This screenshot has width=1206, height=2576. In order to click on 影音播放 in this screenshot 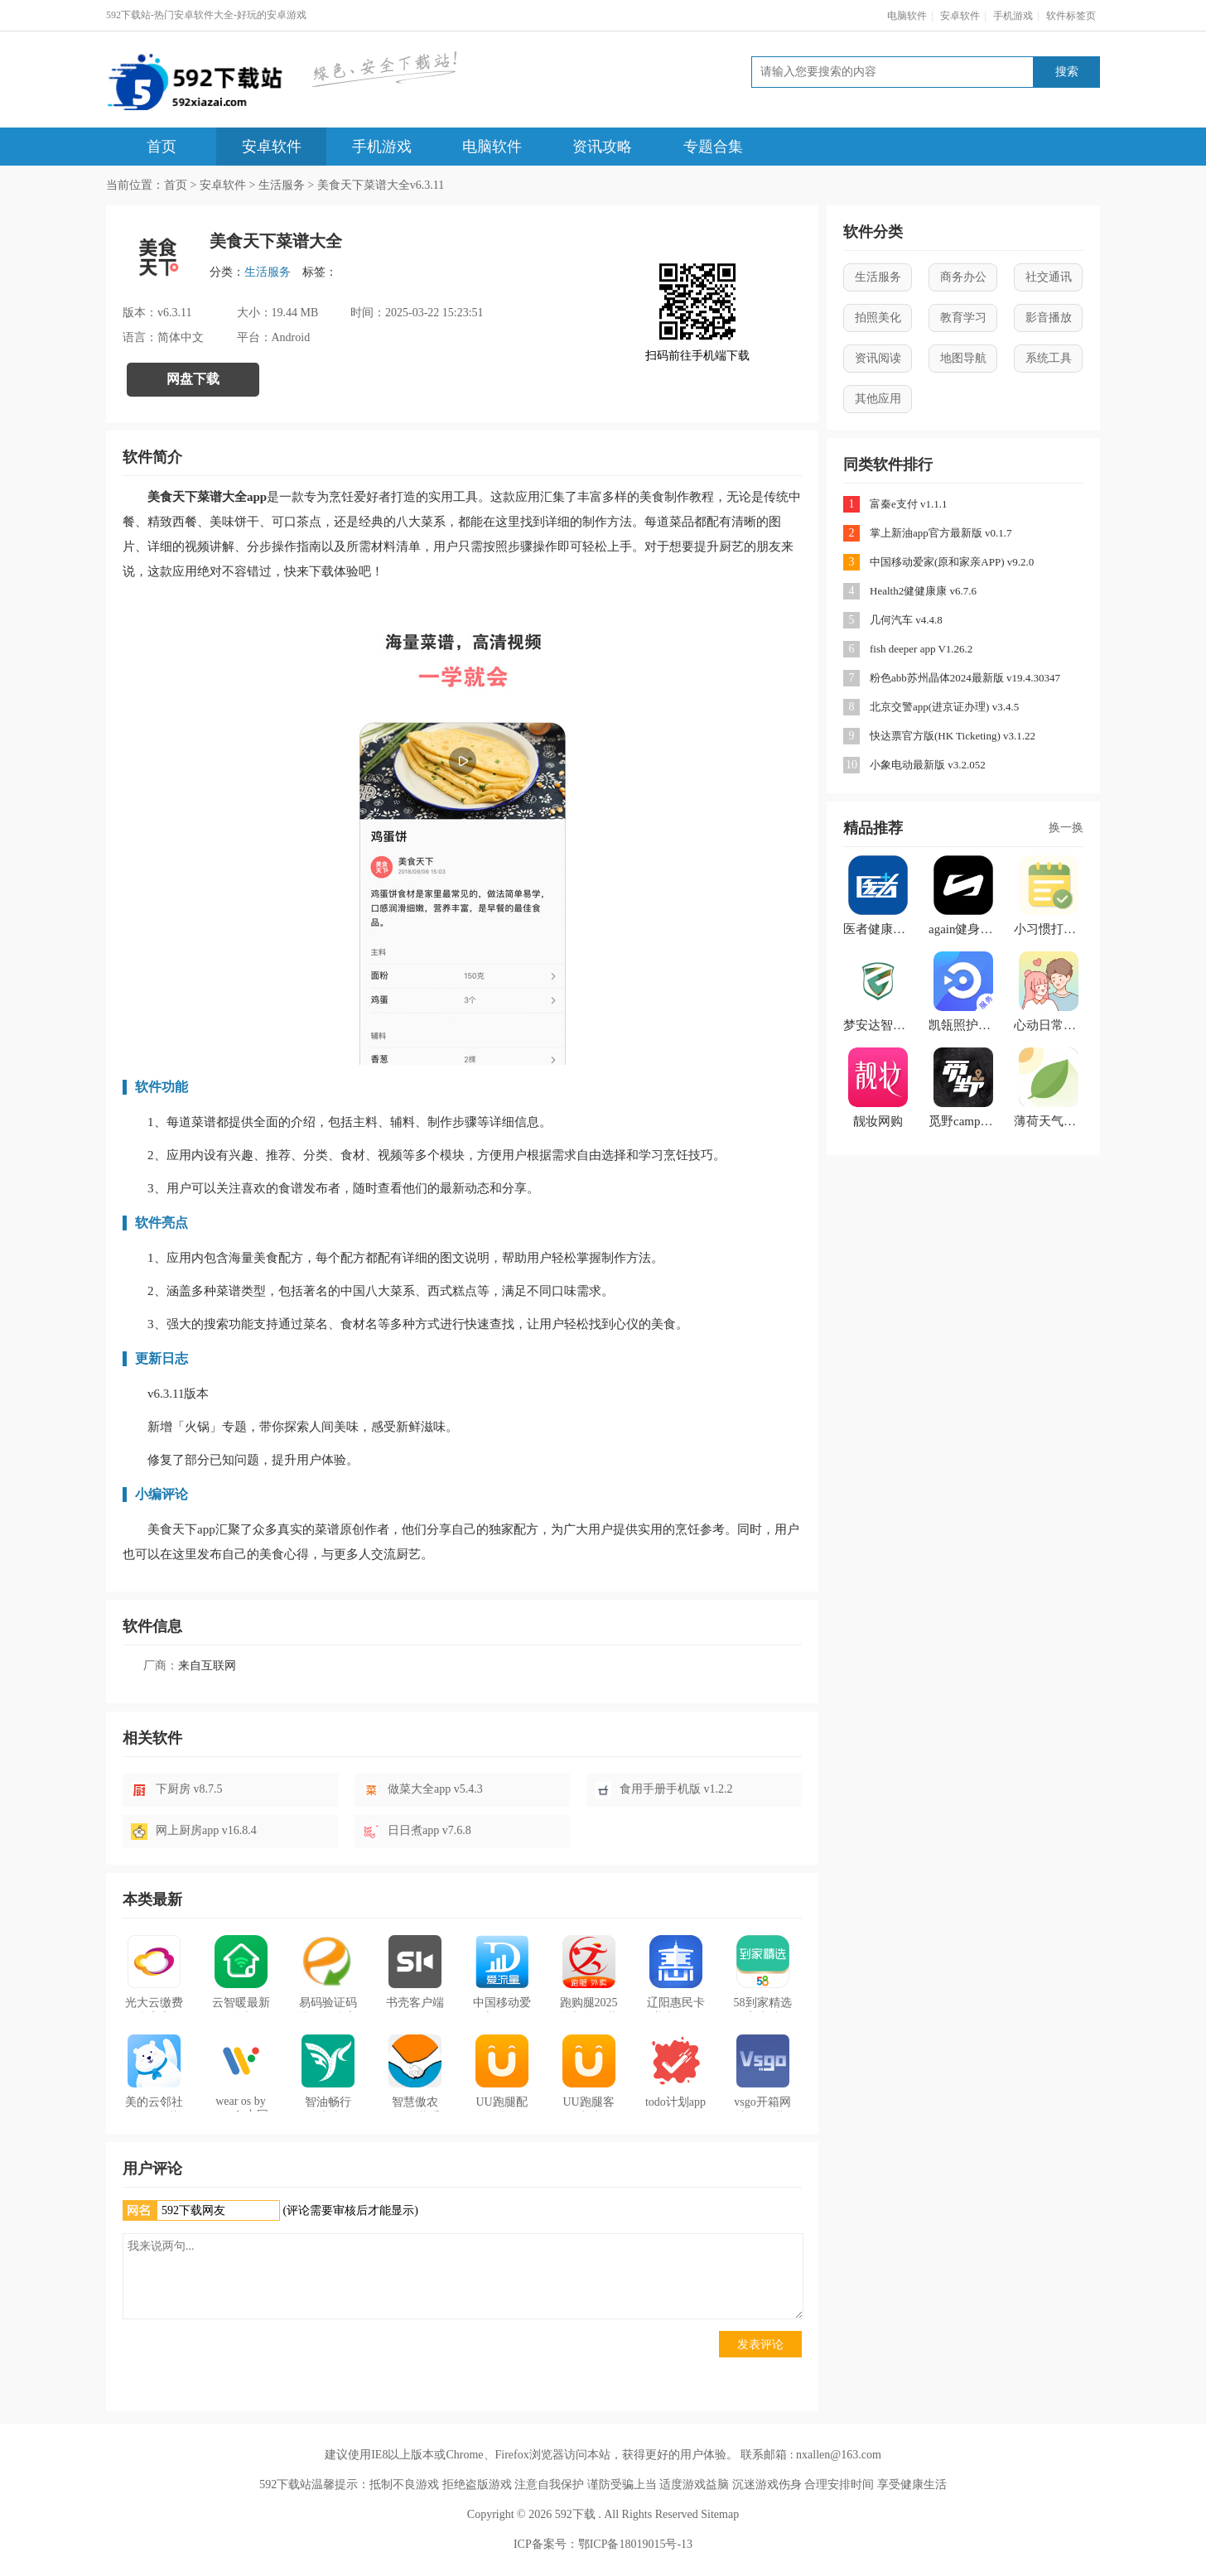, I will do `click(1048, 317)`.